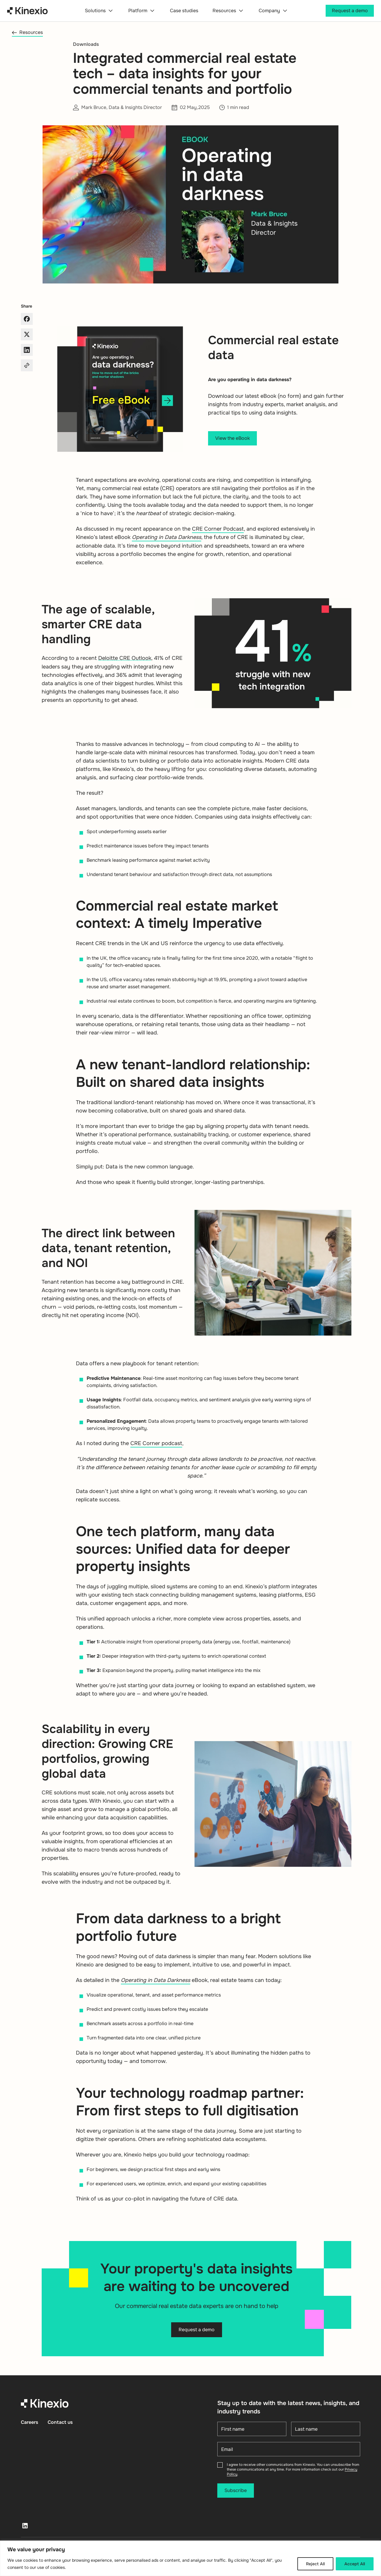 The height and width of the screenshot is (2576, 381). Describe the element at coordinates (156, 1443) in the screenshot. I see `CRE Corner podcast` at that location.